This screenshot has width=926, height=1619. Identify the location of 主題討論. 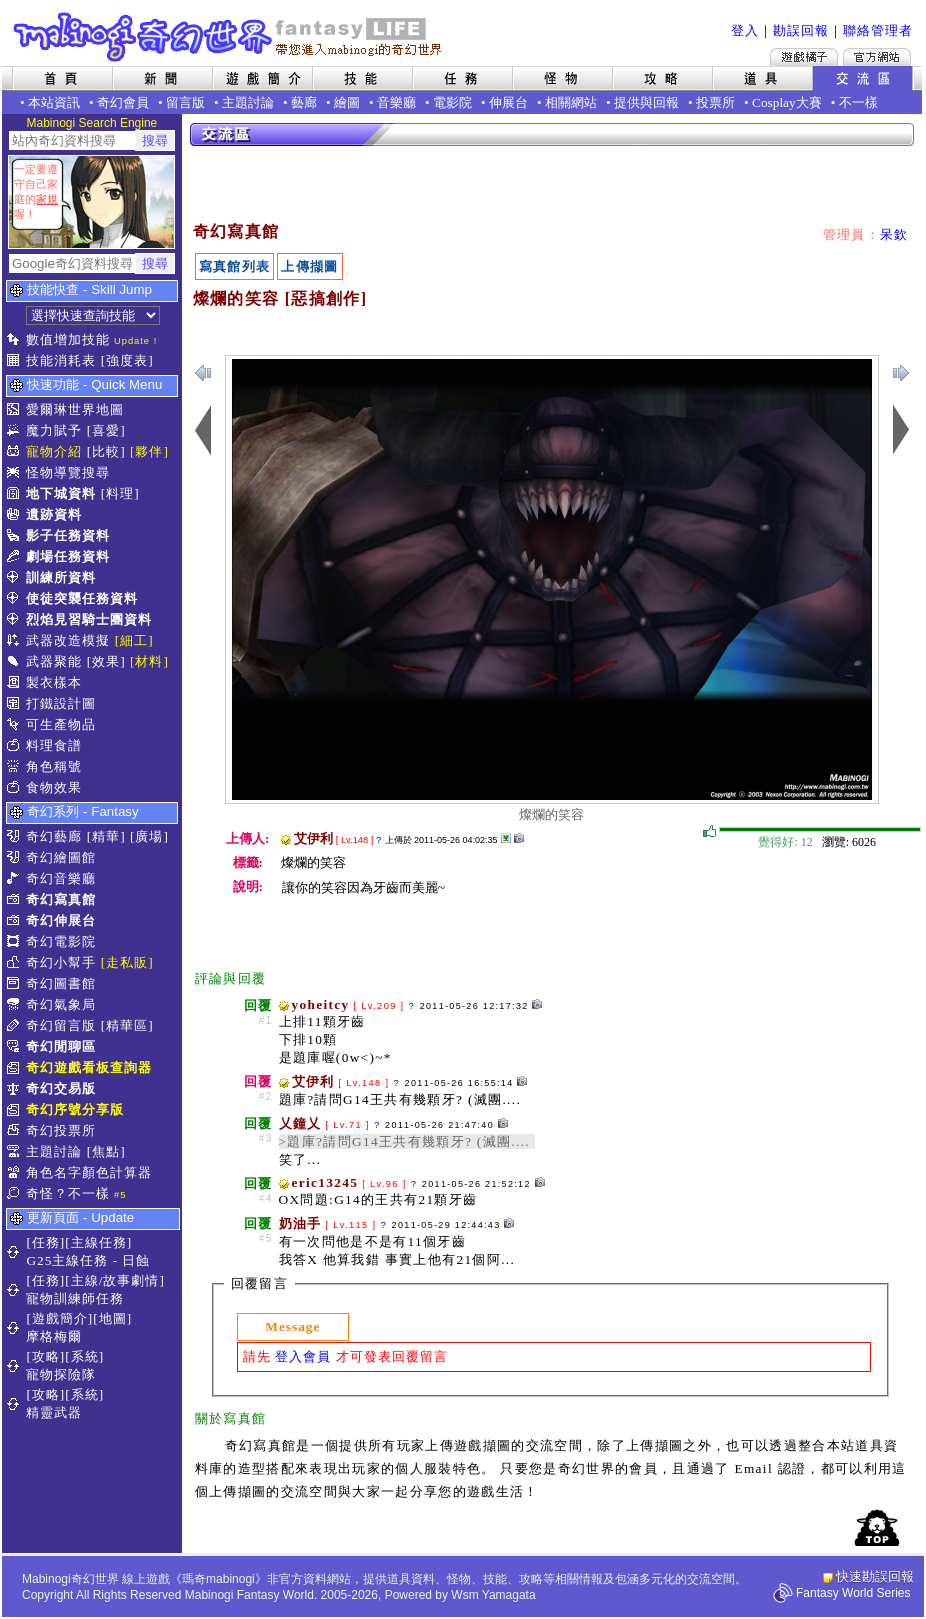
(248, 102).